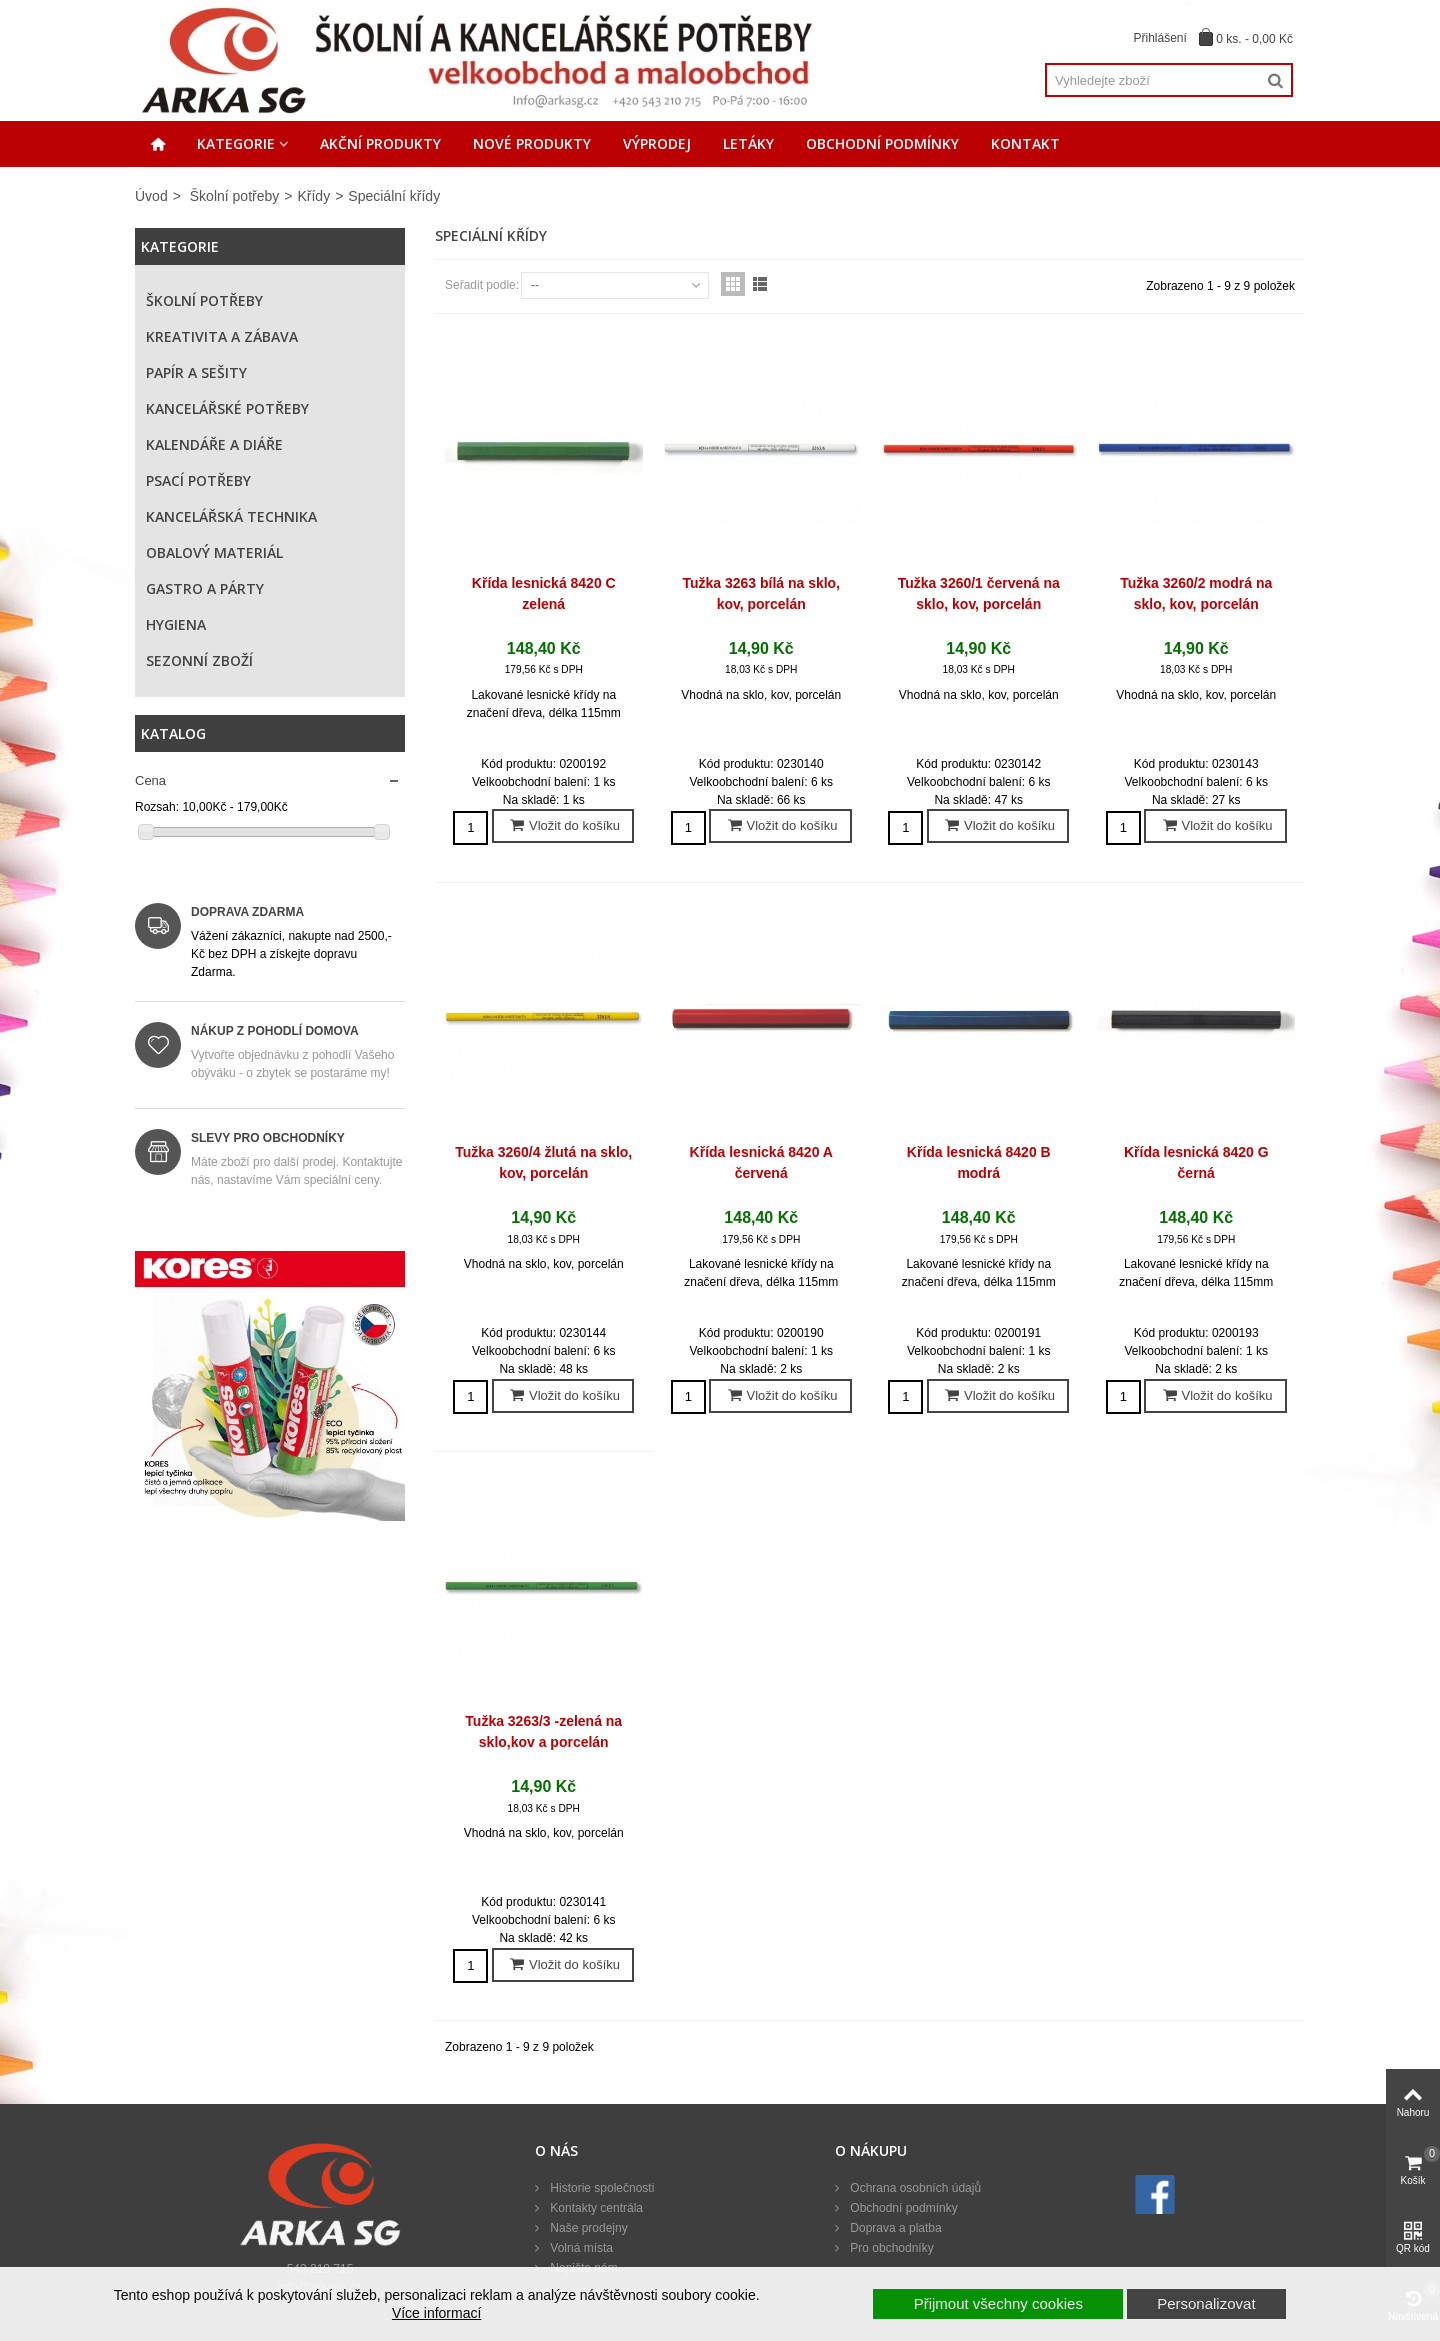 This screenshot has width=1440, height=2341. I want to click on Akční produkty, so click(380, 143).